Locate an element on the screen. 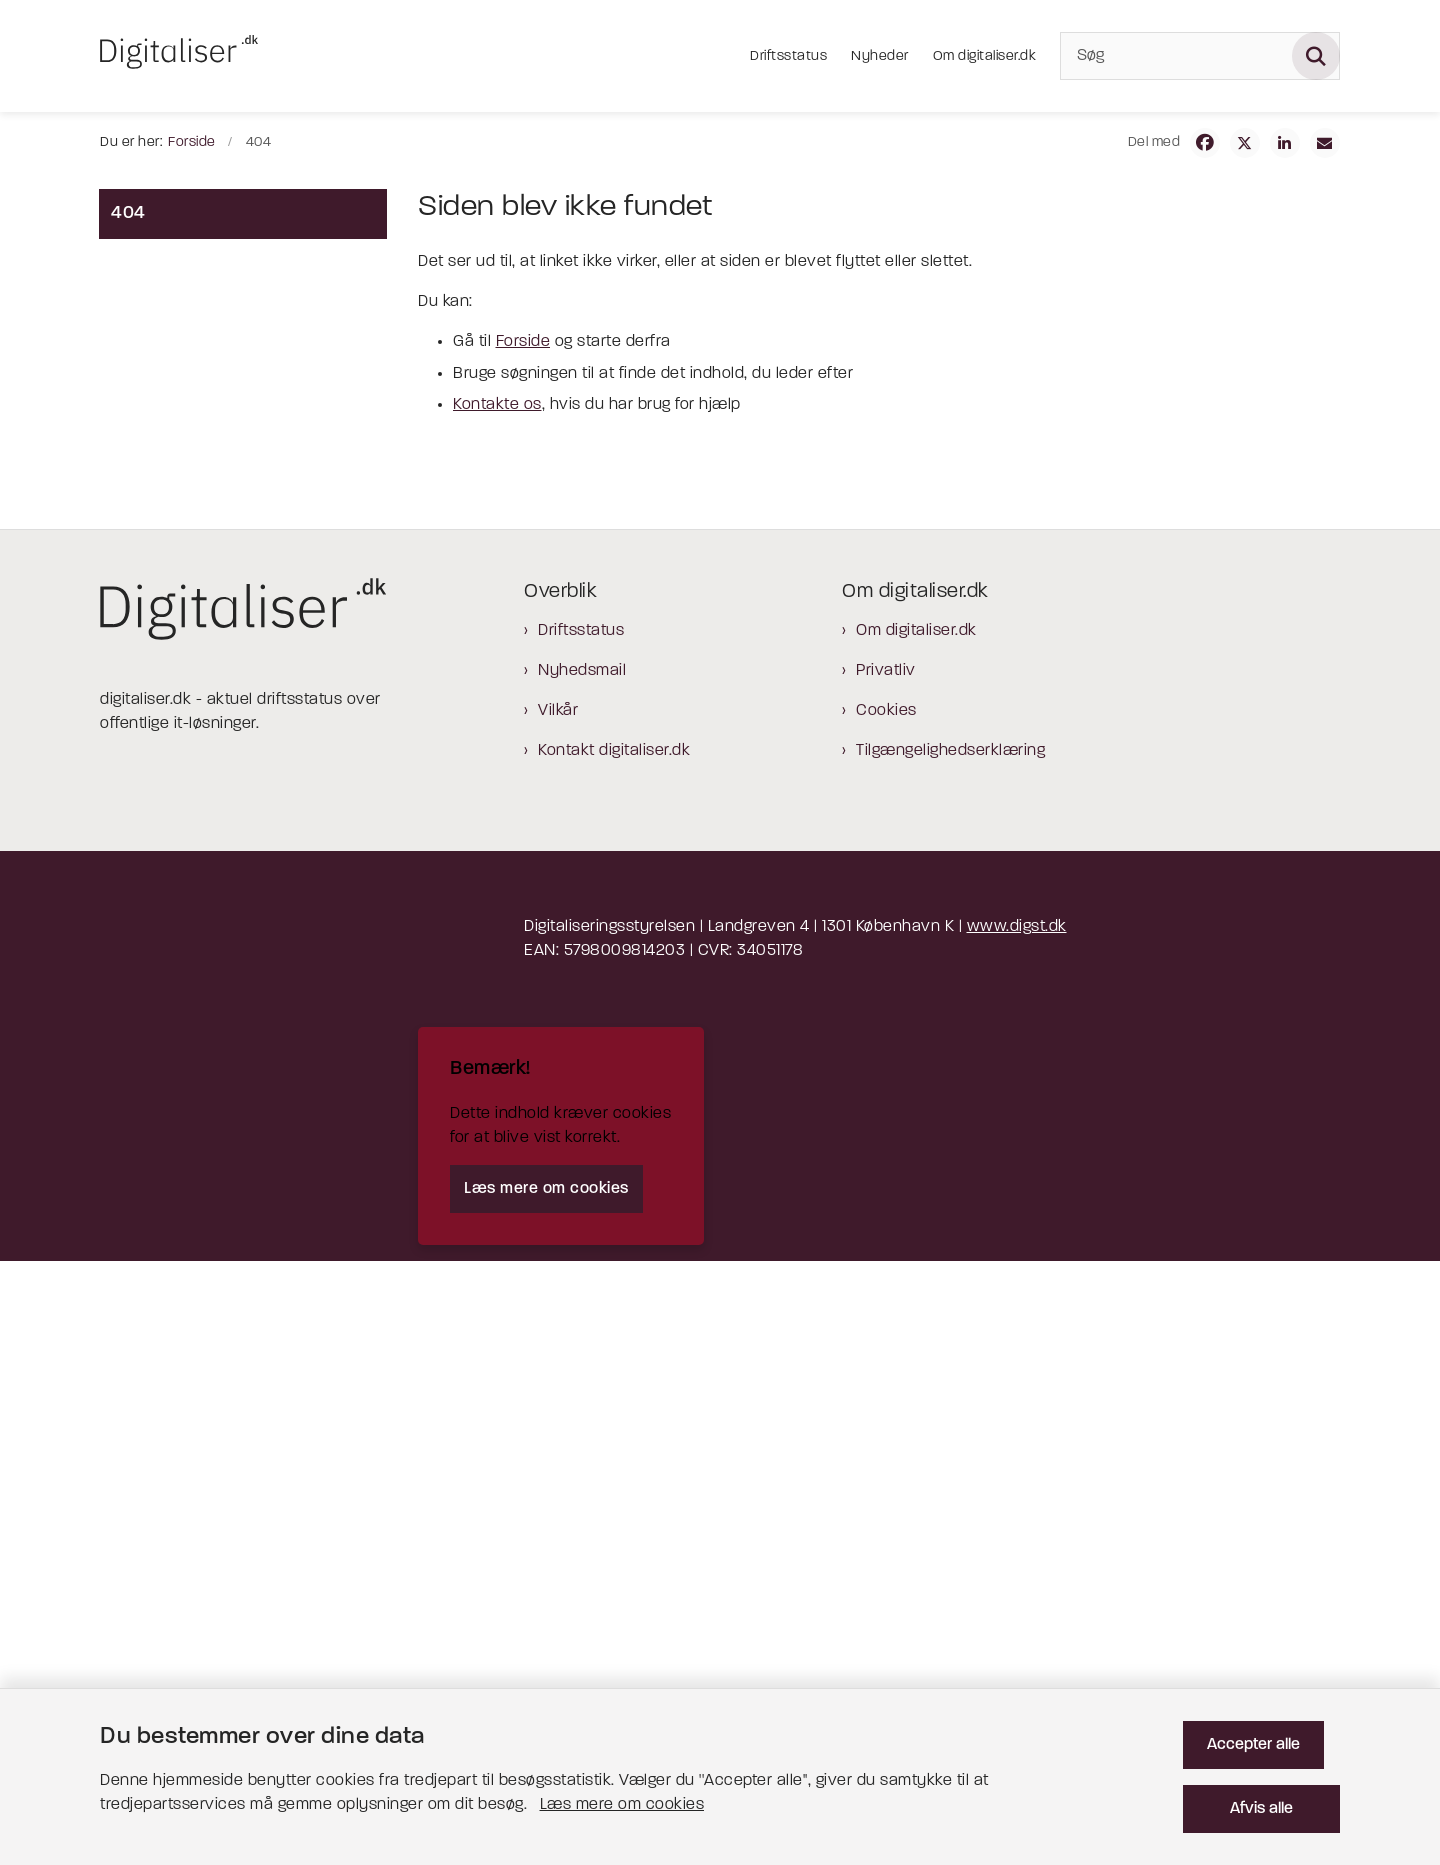  Vilkår is located at coordinates (558, 1315).